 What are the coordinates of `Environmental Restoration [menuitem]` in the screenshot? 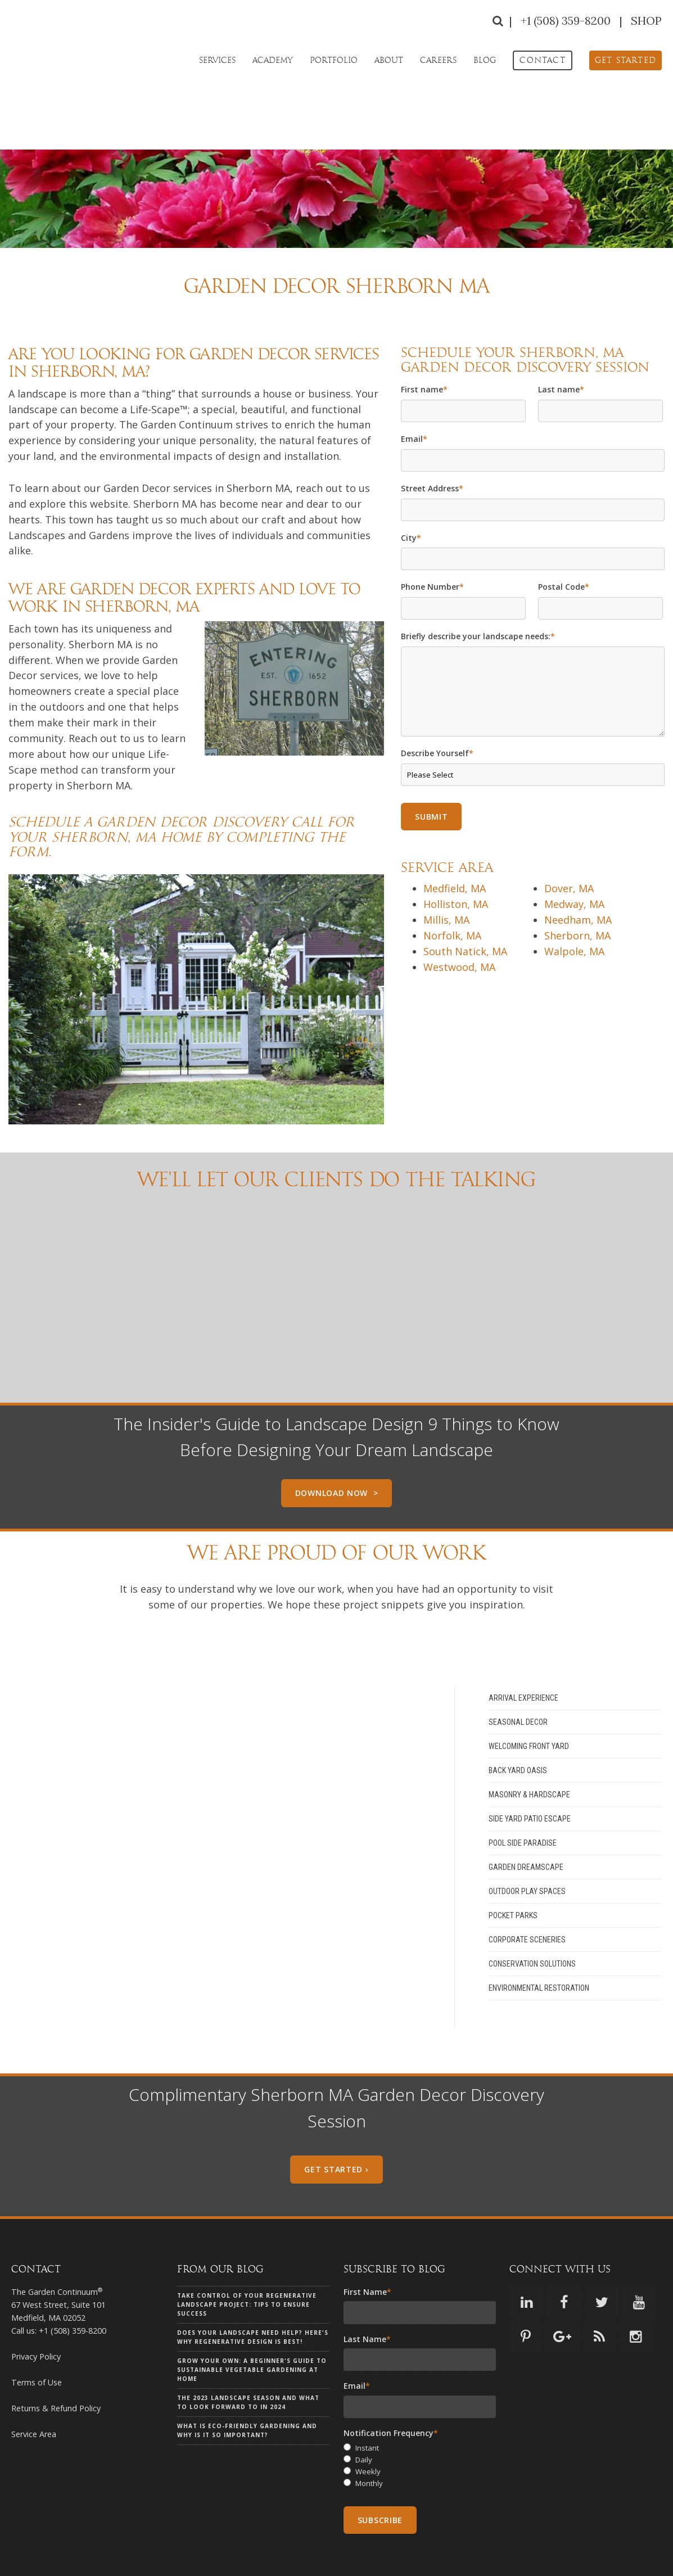 It's located at (539, 1946).